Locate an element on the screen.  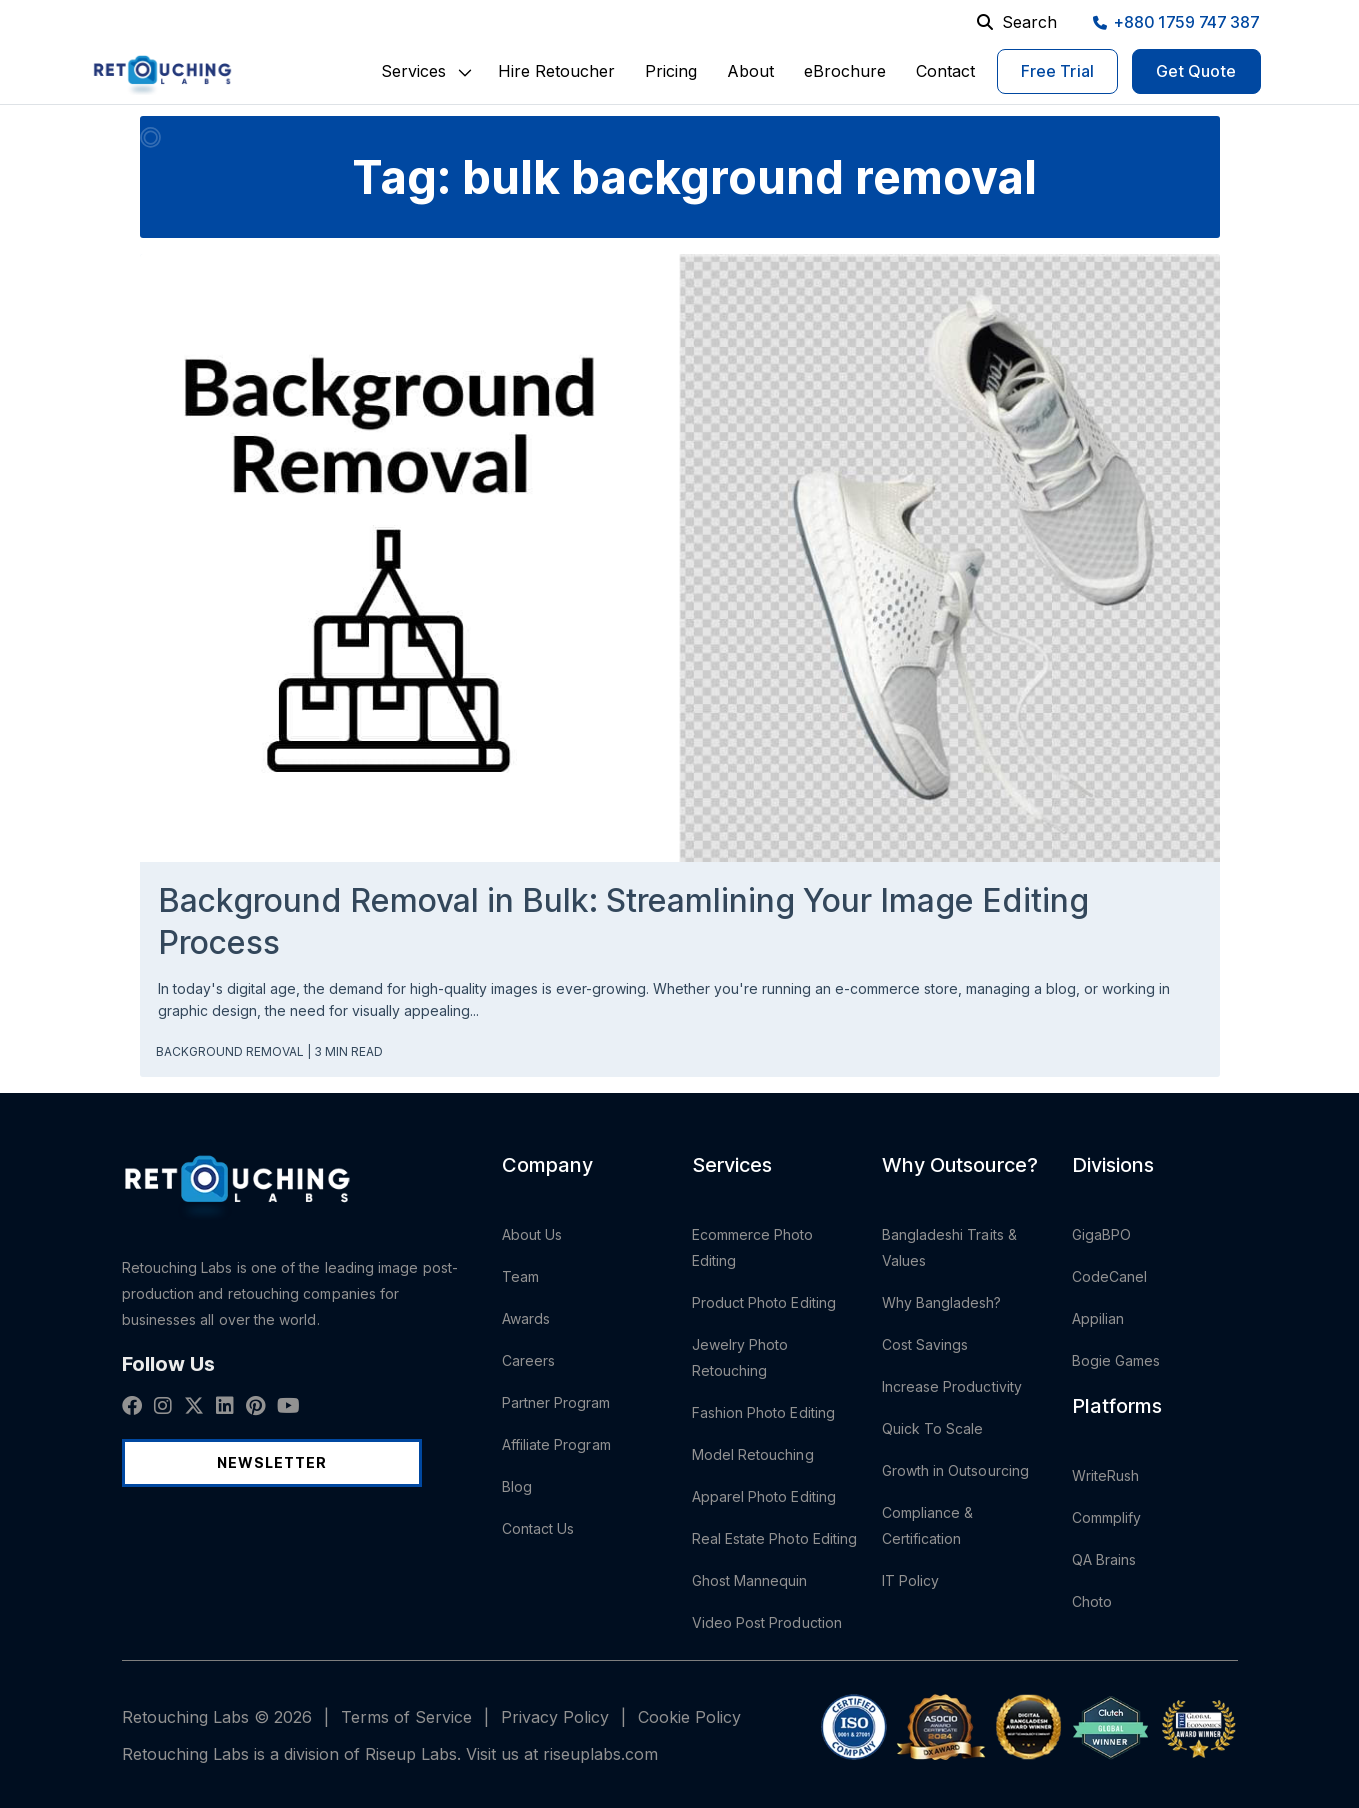
WriteRush is located at coordinates (1106, 1475).